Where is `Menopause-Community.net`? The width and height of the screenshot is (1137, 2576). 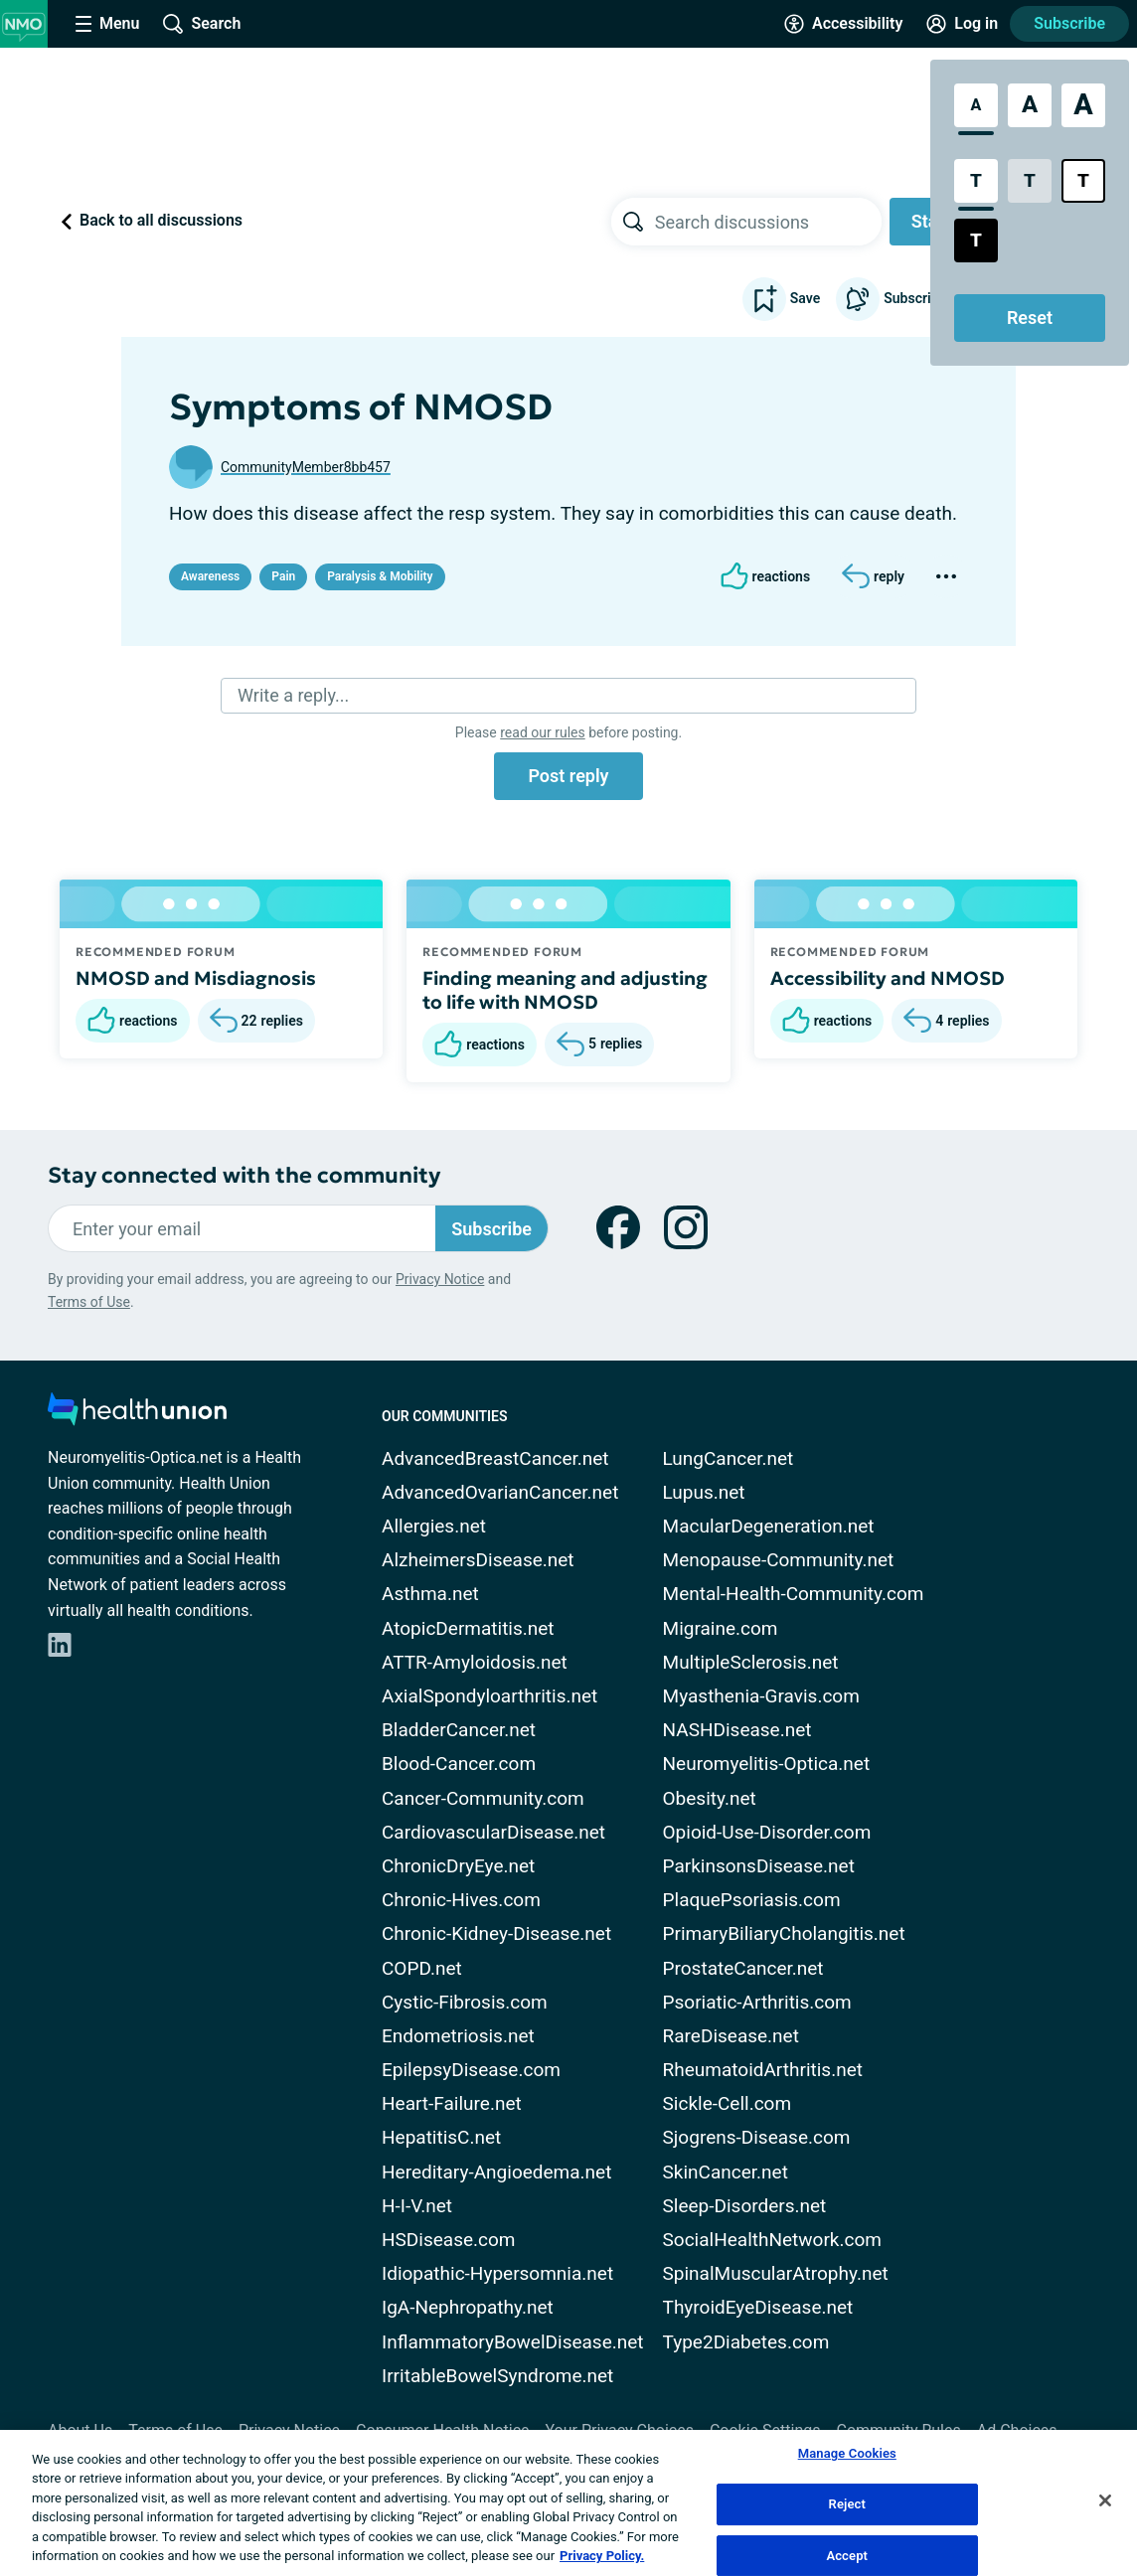
Menopause-Community.net is located at coordinates (778, 1559).